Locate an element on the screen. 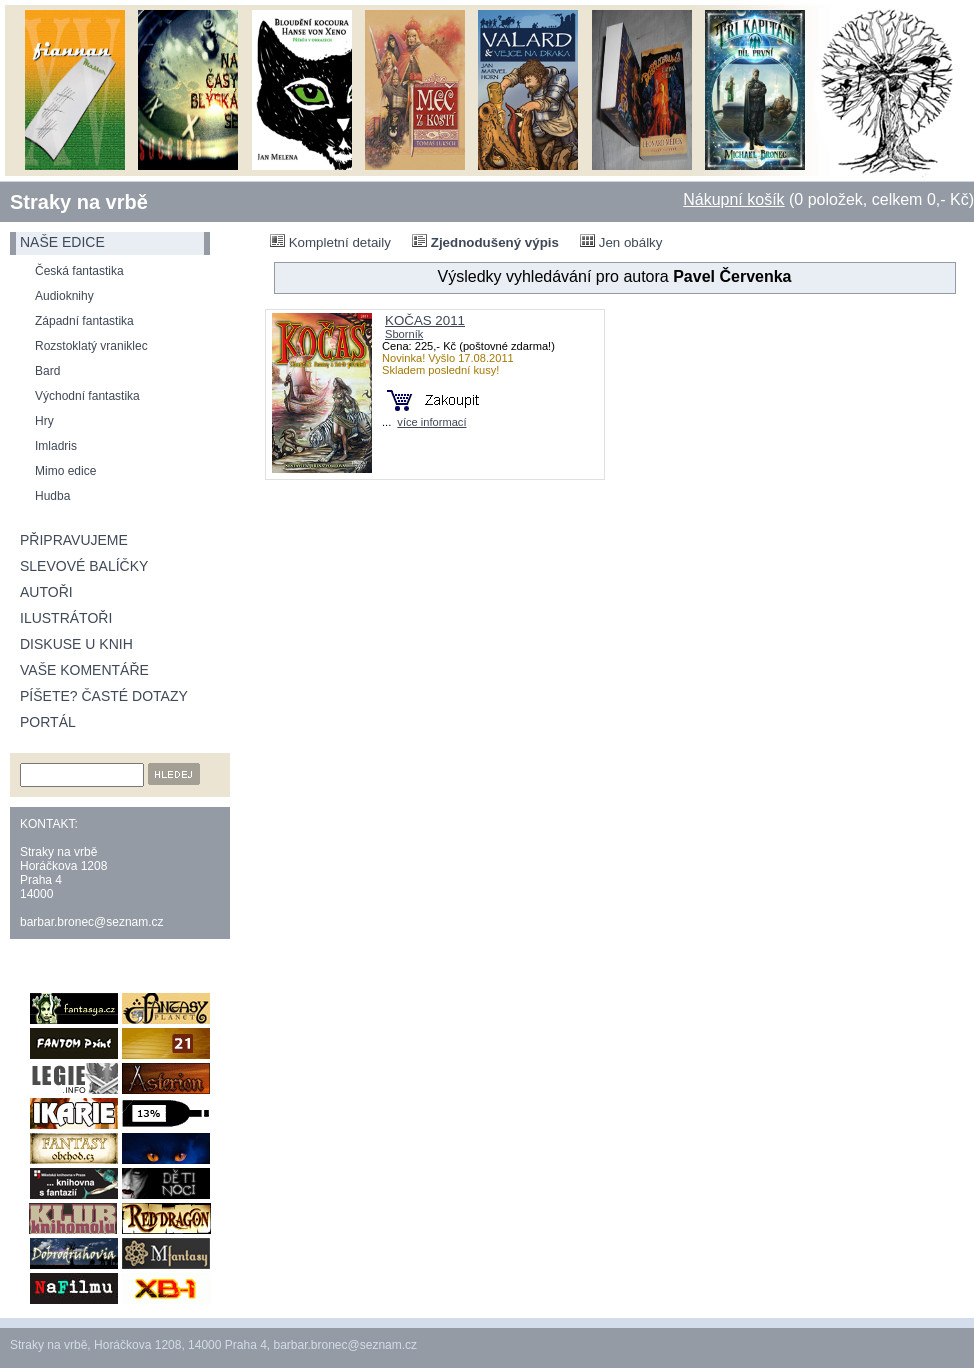  Česká fantastika is located at coordinates (79, 271).